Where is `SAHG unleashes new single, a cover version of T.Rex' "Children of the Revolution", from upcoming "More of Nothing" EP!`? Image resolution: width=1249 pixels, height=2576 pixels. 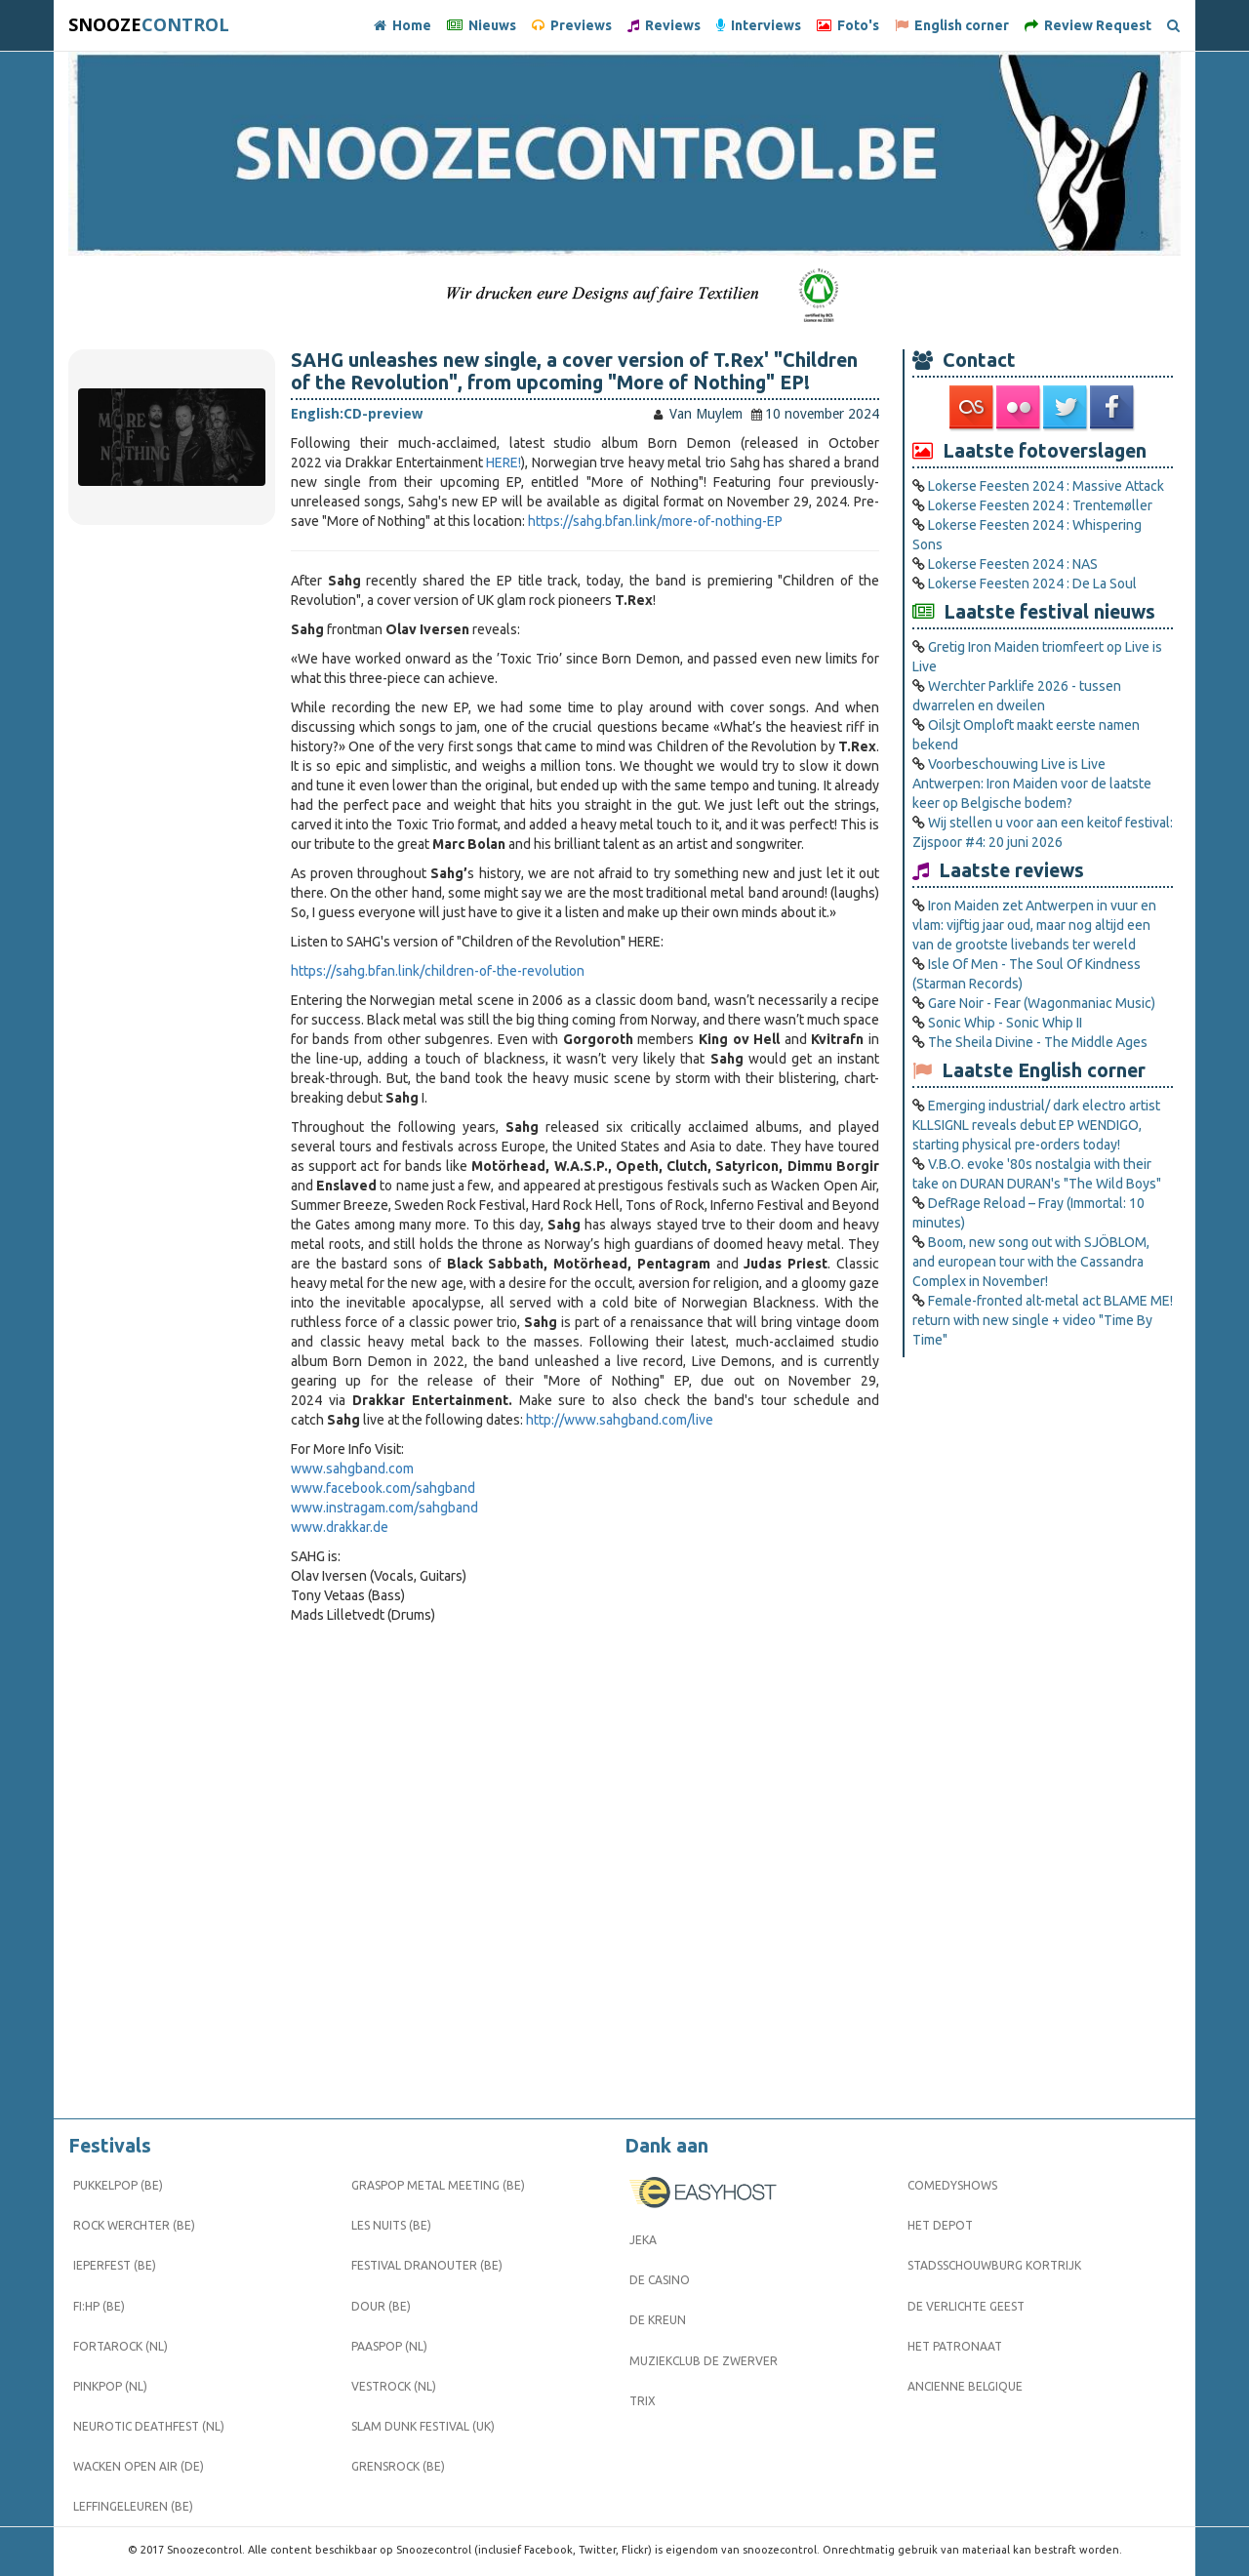
SAHG unleashes new single, a cover version of T.Rex' "Children of the Revolution", from upcoming "More of Nothing" EP! is located at coordinates (574, 371).